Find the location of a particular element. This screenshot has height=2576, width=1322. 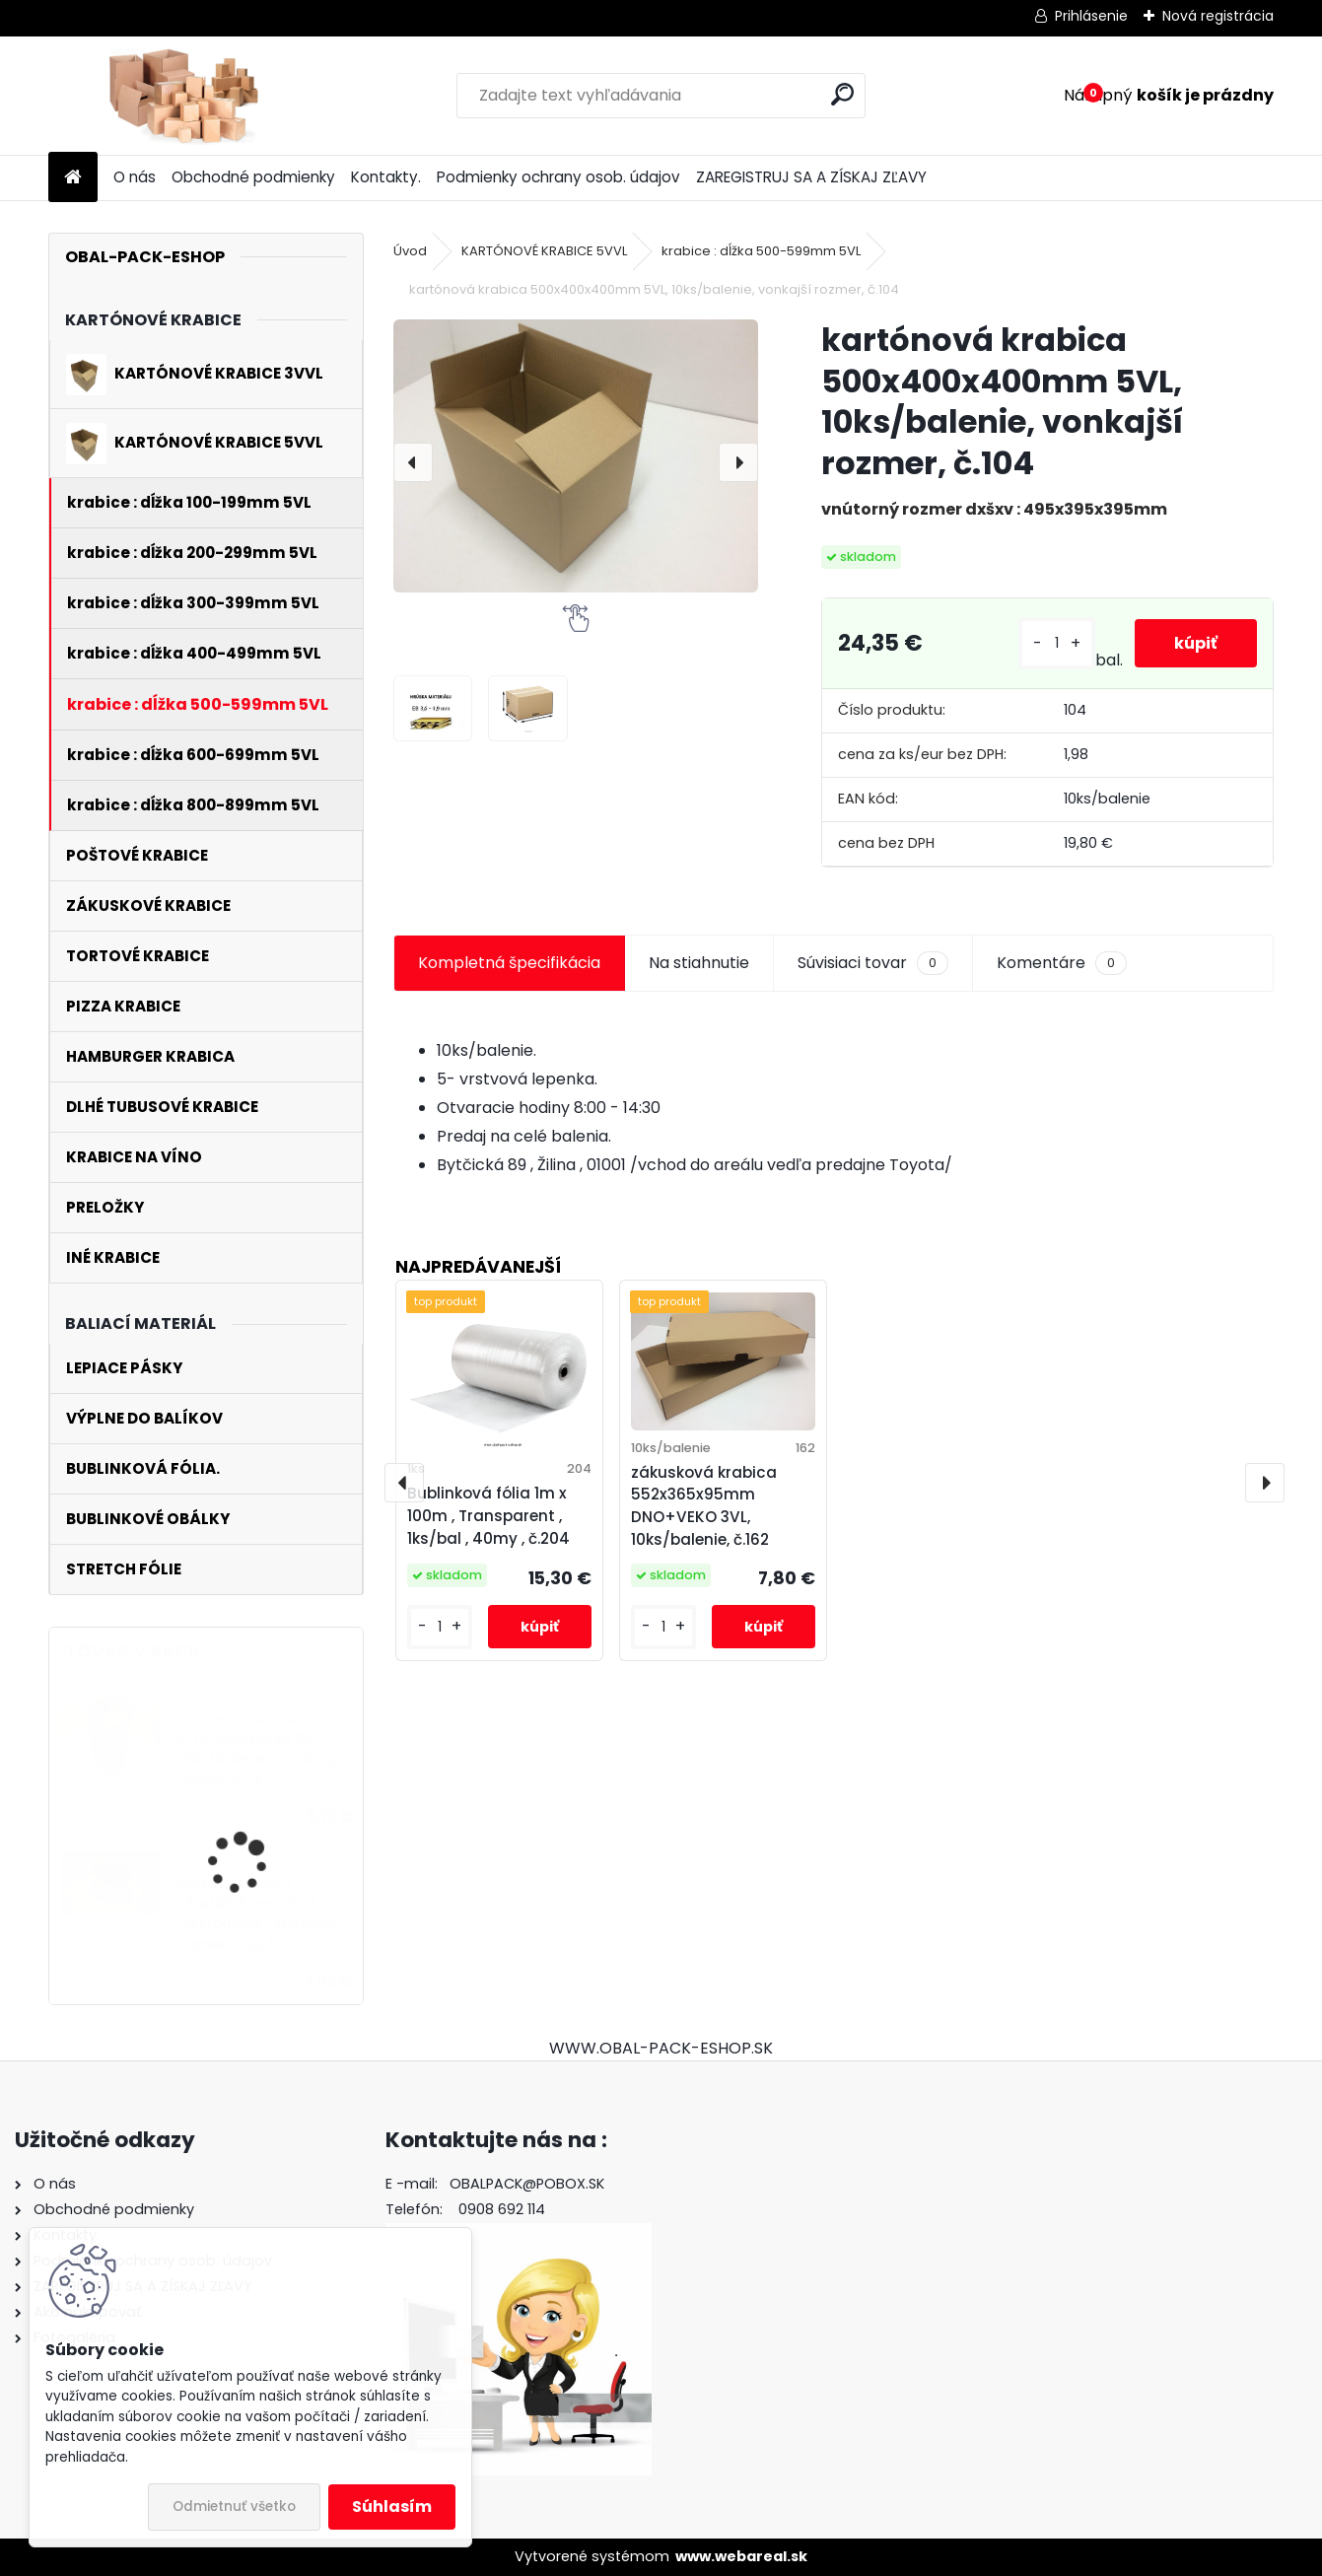

ZAREGISTRUJ SA A ZÍSKAJ ZĽAVY is located at coordinates (811, 177).